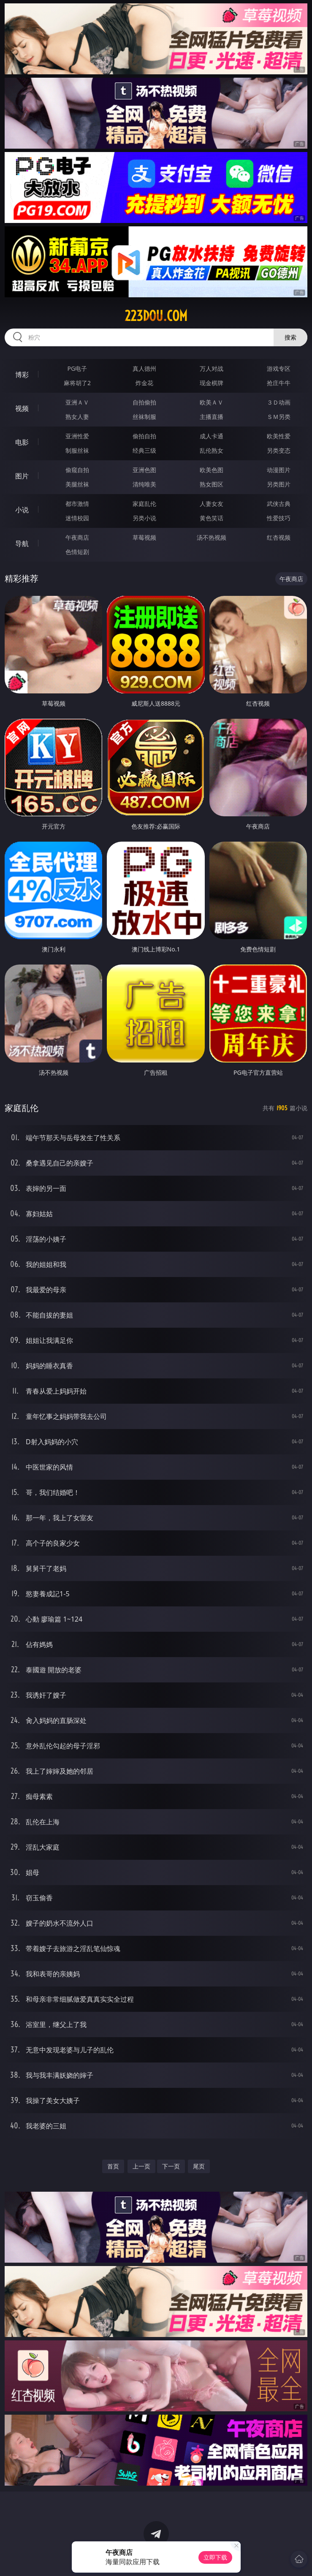 The height and width of the screenshot is (2576, 312). What do you see at coordinates (113, 2166) in the screenshot?
I see `首页` at bounding box center [113, 2166].